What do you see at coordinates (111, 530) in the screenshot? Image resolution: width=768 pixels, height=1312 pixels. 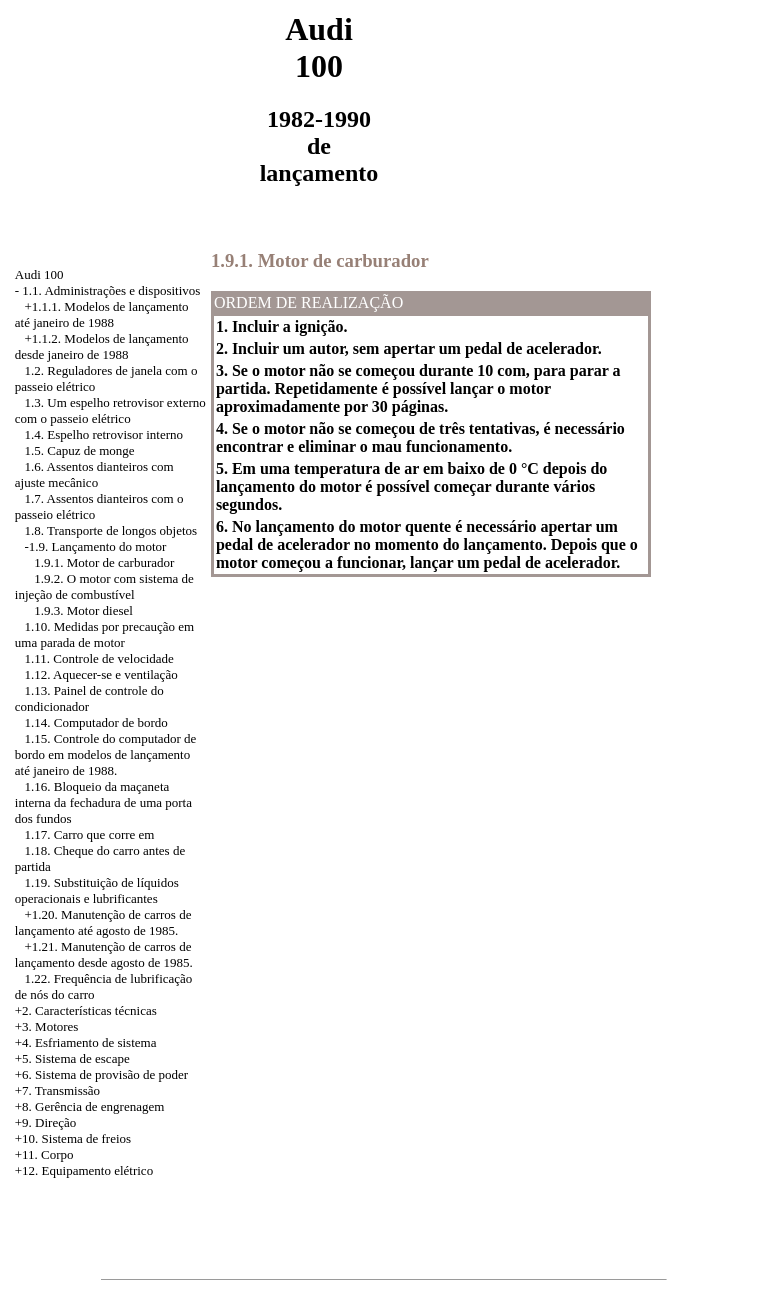 I see `1.8. Transporte de longos objetos` at bounding box center [111, 530].